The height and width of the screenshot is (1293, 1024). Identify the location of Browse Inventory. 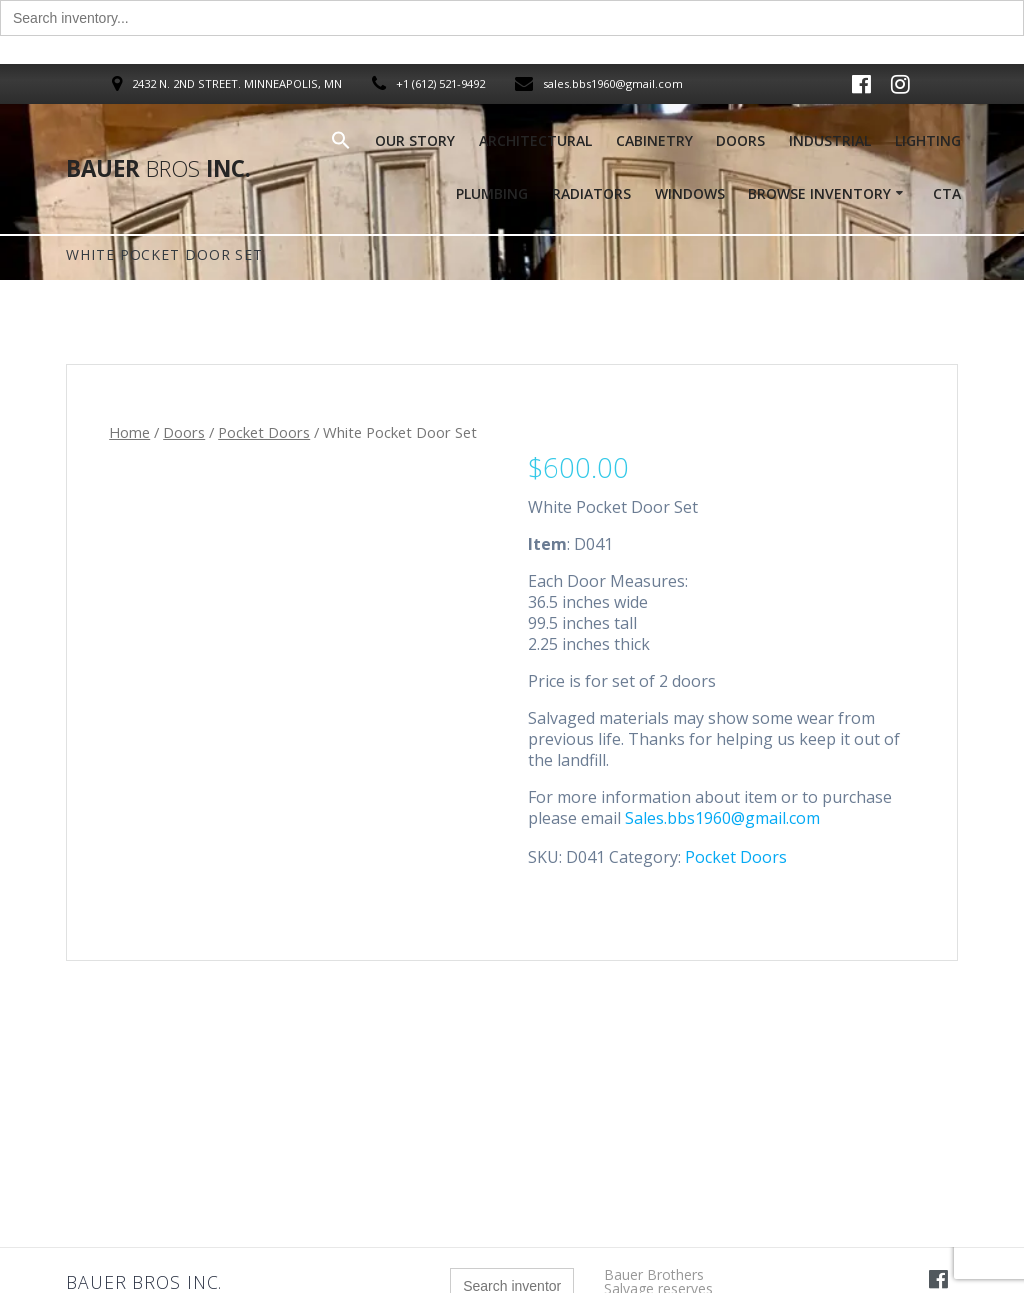
(819, 193).